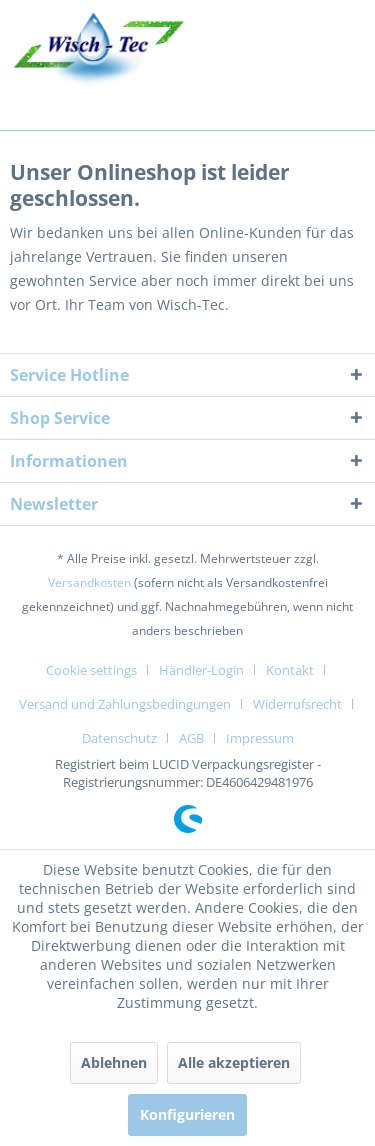 This screenshot has height=1146, width=375. Describe the element at coordinates (114, 1062) in the screenshot. I see `Ablehnen` at that location.